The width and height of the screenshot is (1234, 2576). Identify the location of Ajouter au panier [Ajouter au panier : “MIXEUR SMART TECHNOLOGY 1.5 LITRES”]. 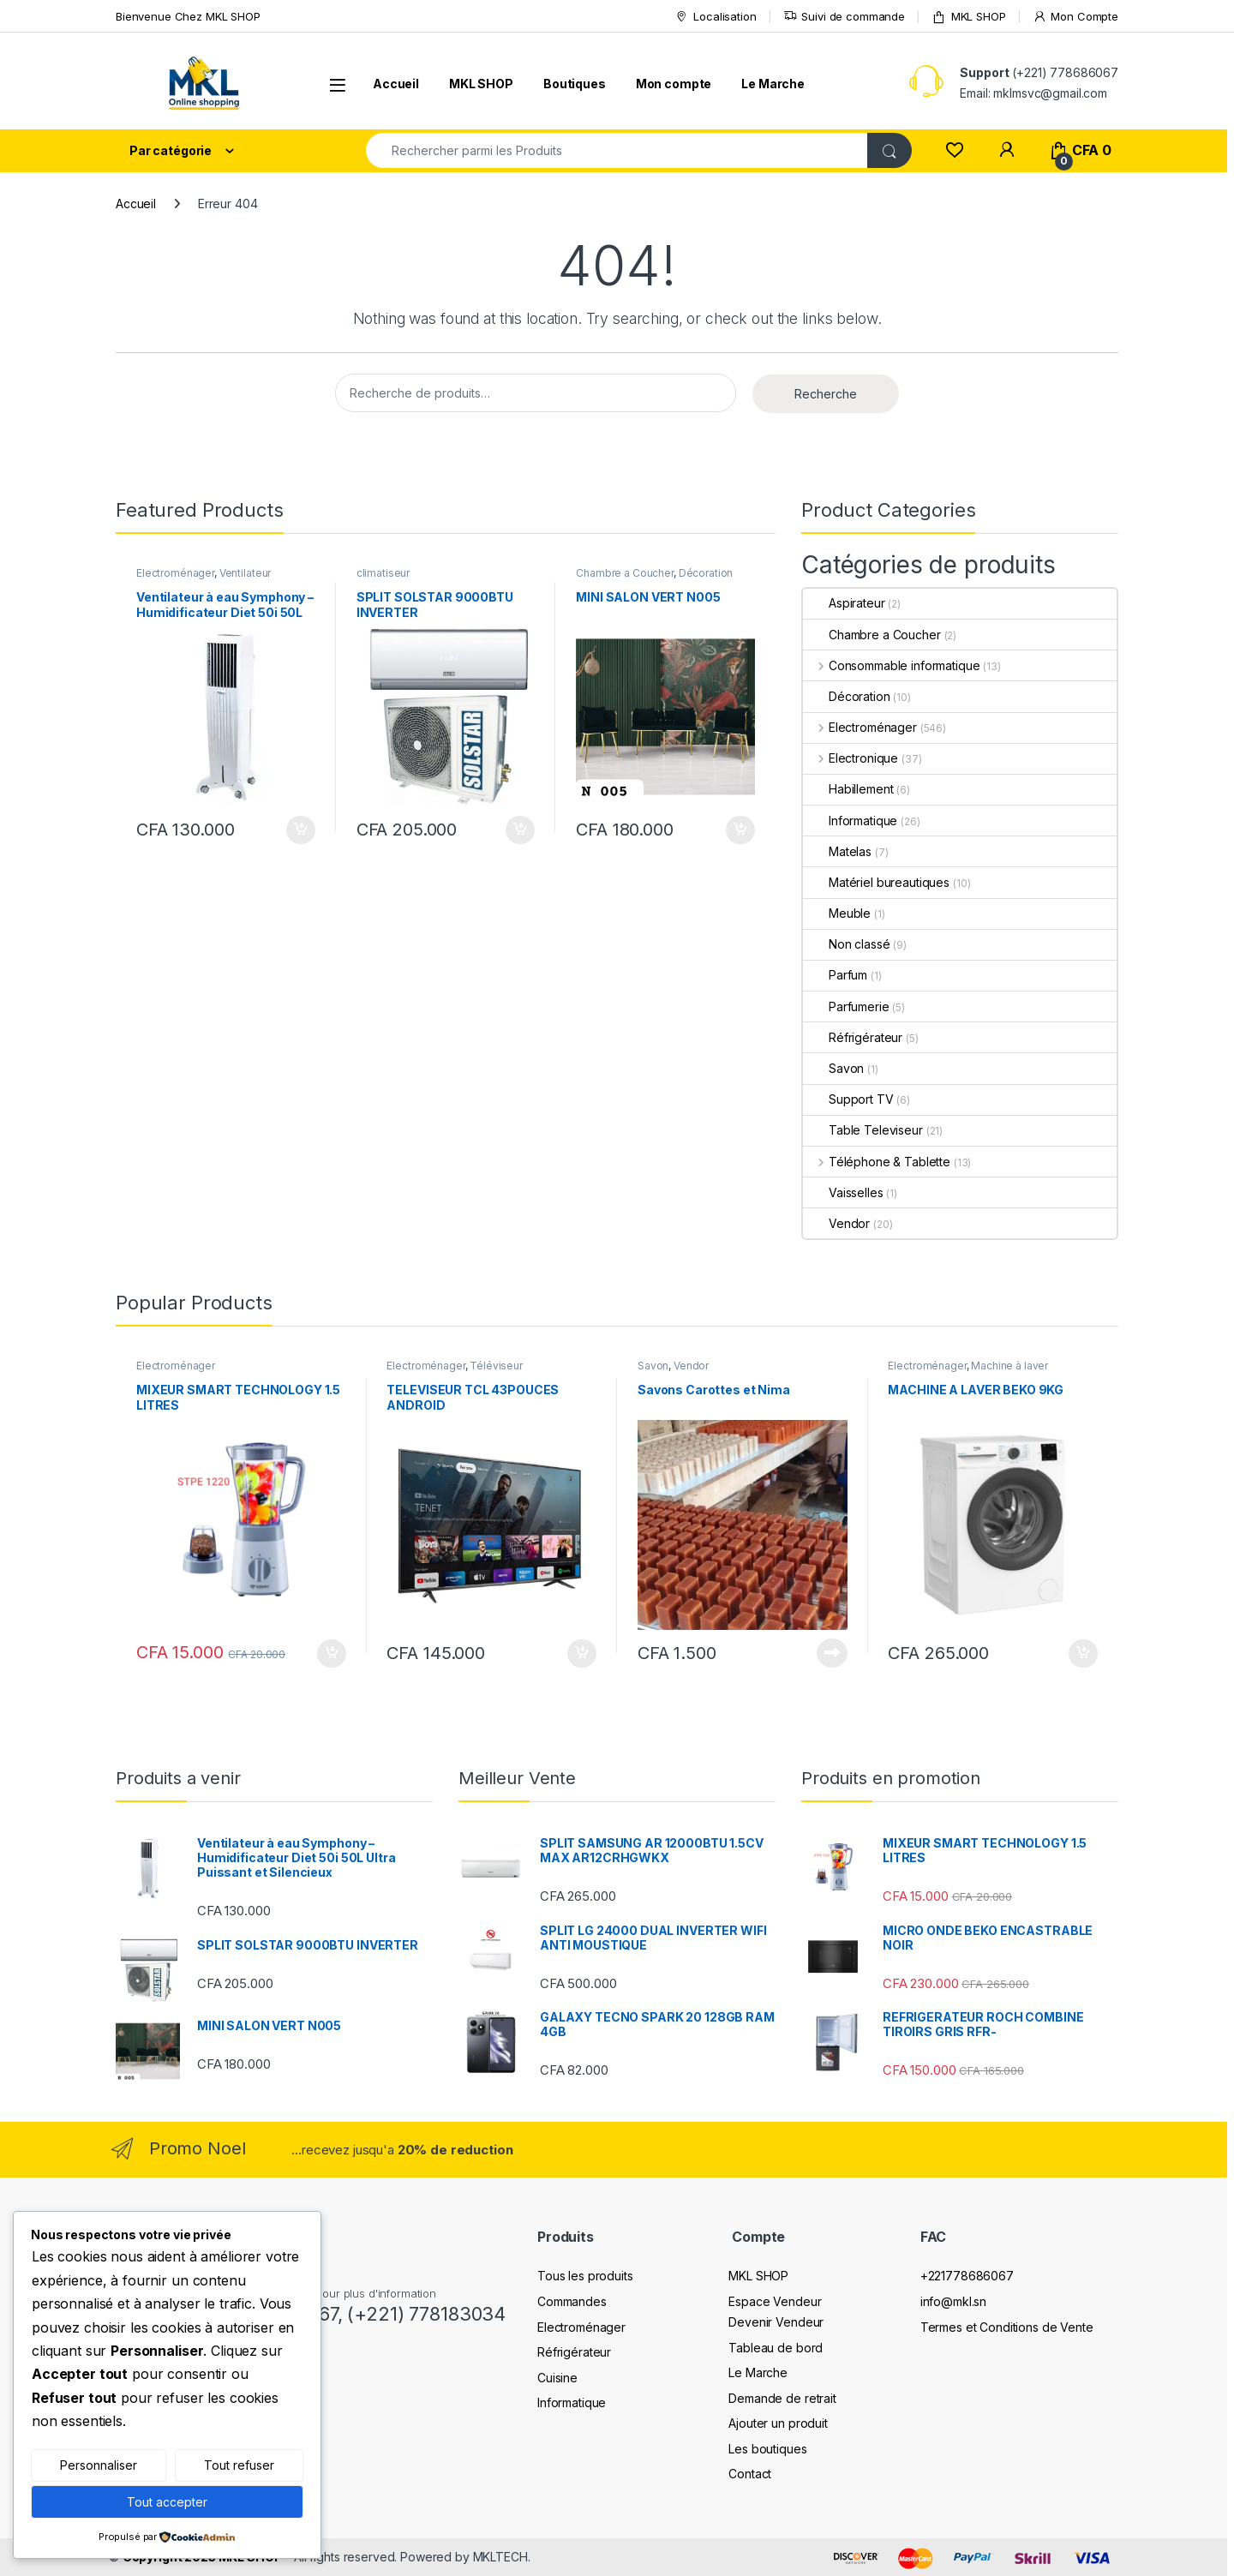
(331, 1653).